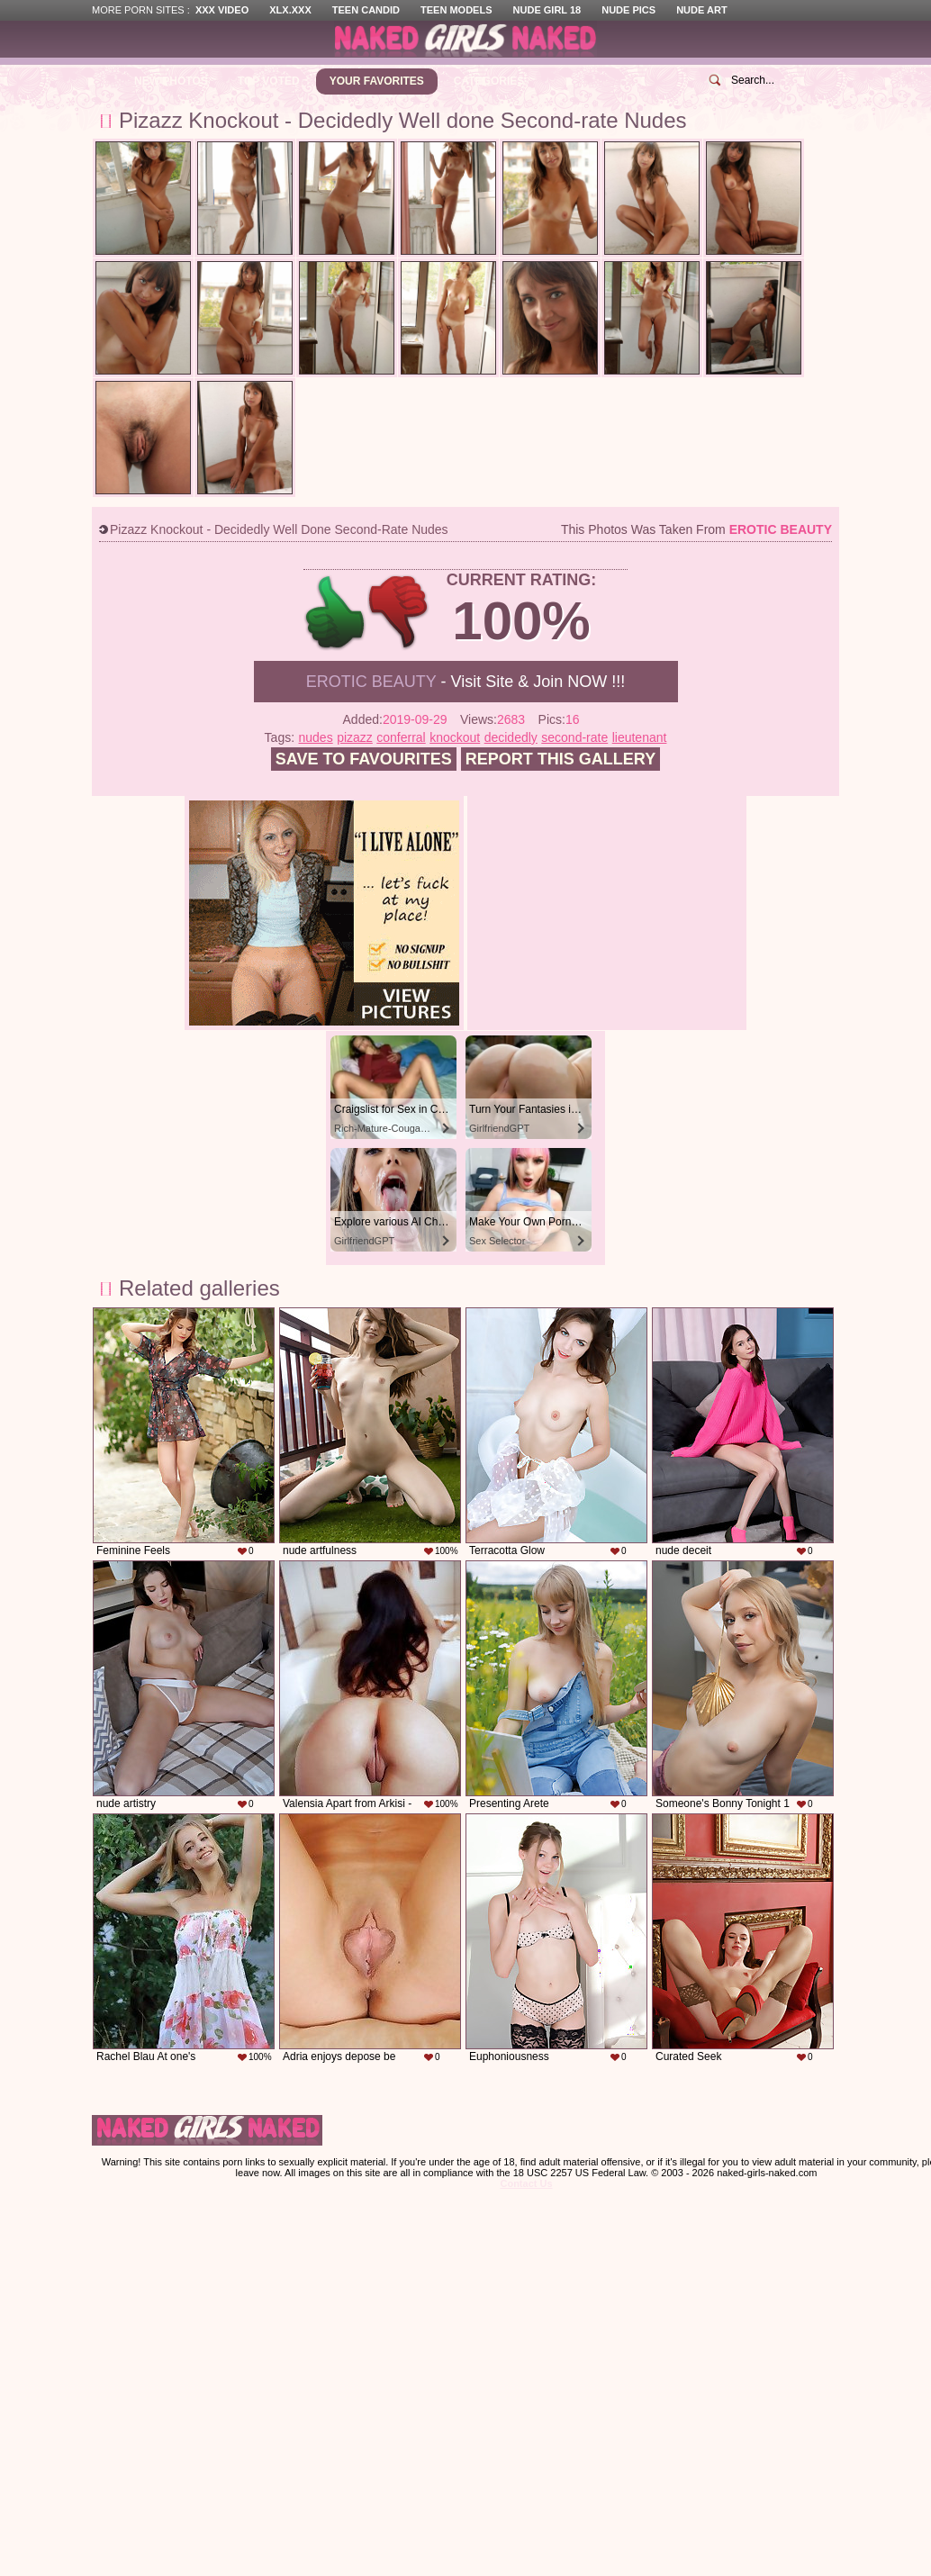 The height and width of the screenshot is (2576, 931). What do you see at coordinates (400, 737) in the screenshot?
I see `conferral` at bounding box center [400, 737].